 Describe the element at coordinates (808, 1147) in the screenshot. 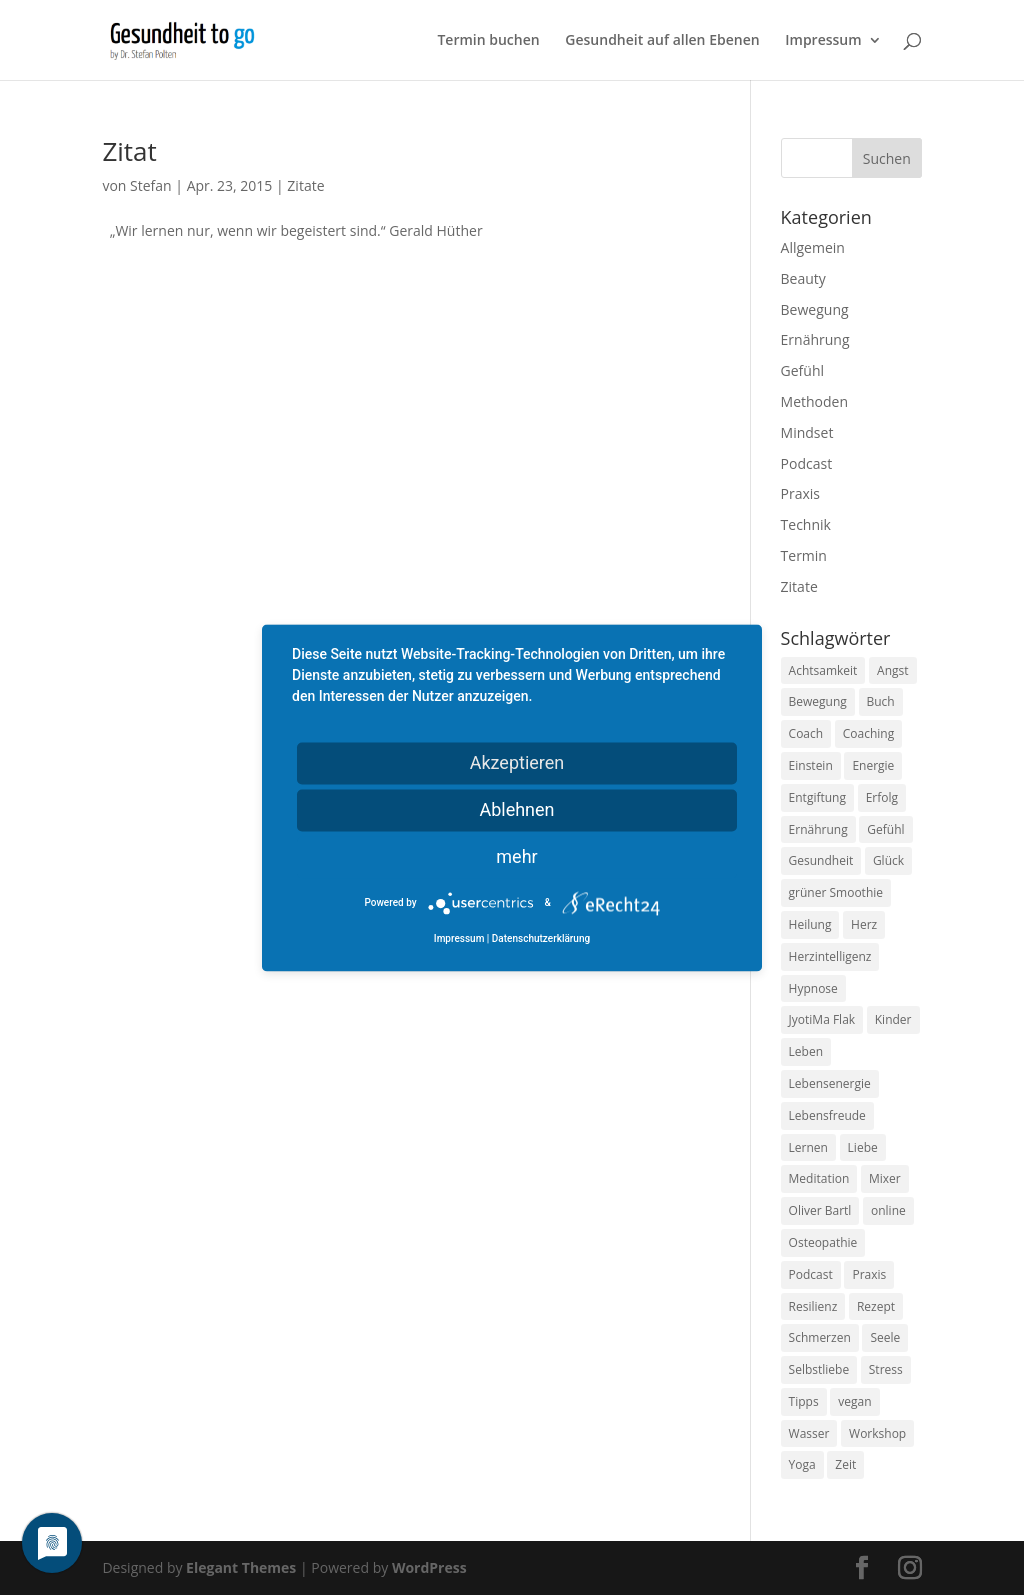

I see `Lernen [Lernen (8 Einträge)]` at that location.